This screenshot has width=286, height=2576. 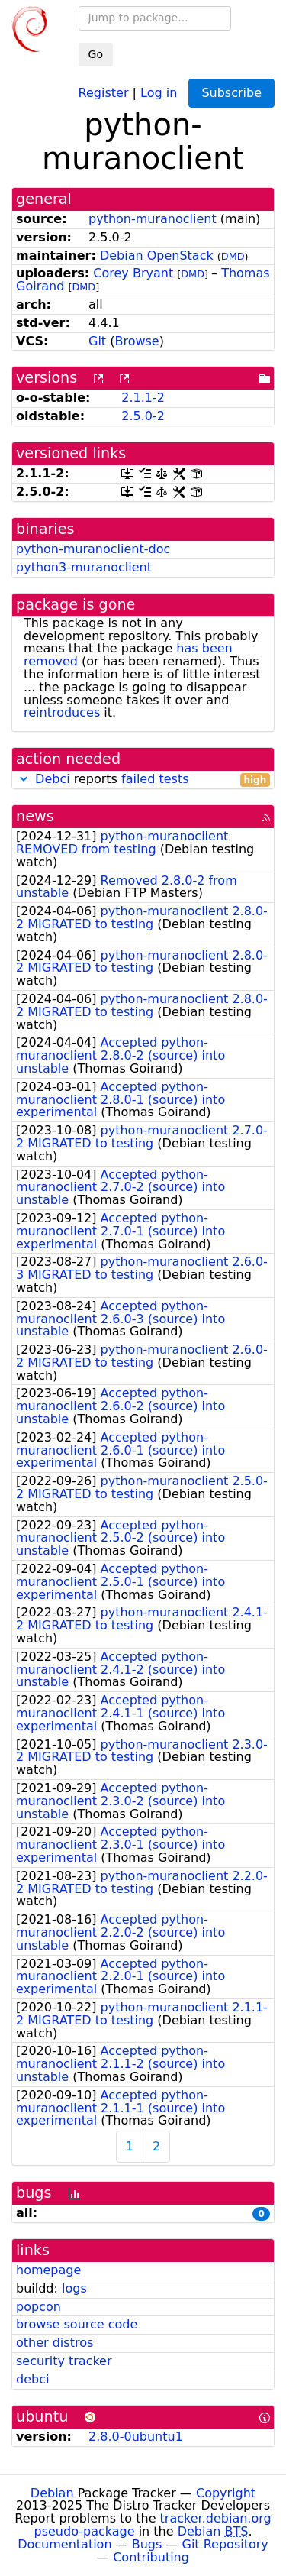 I want to click on debci, so click(x=32, y=2379).